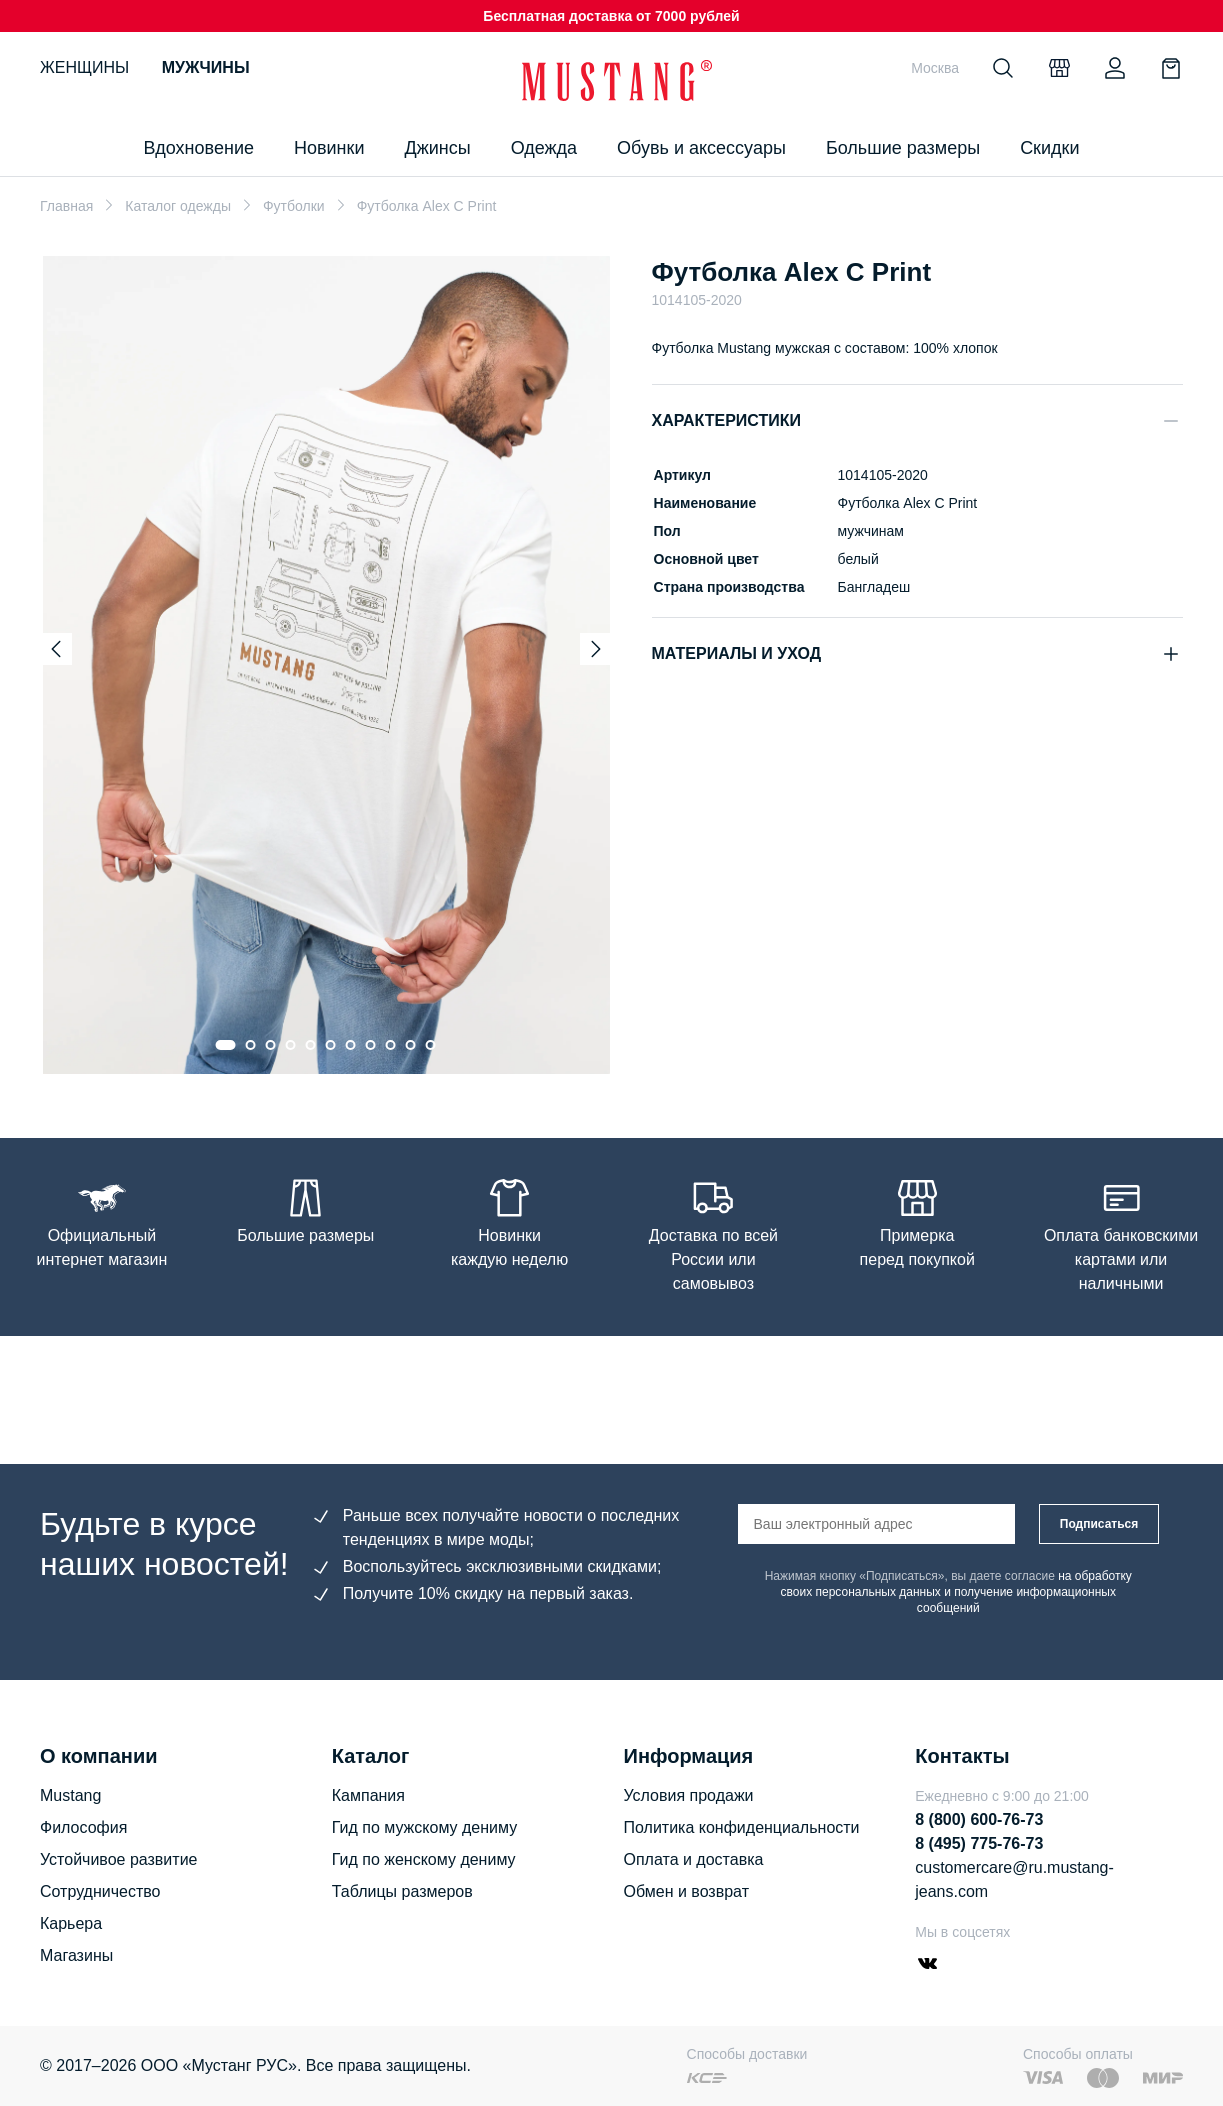  I want to click on на обработку своих персональных данных и получение информационных сообщений, so click(956, 1592).